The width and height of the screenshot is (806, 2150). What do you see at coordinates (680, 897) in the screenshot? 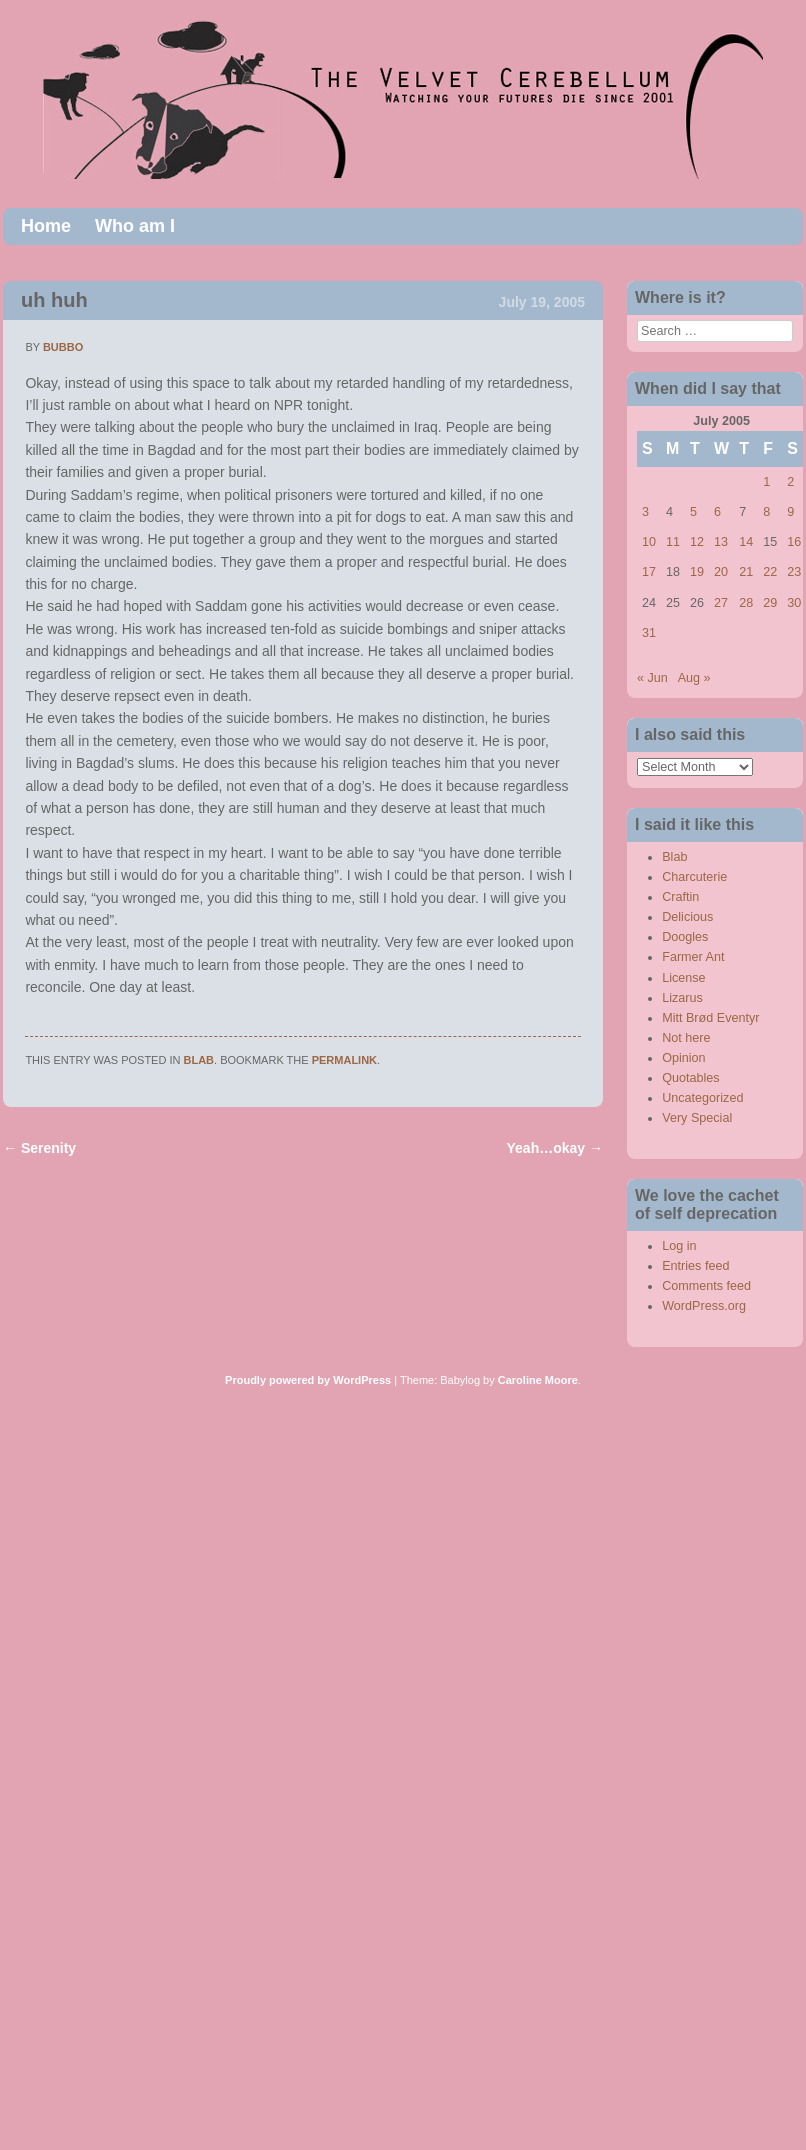
I see `Craftin` at bounding box center [680, 897].